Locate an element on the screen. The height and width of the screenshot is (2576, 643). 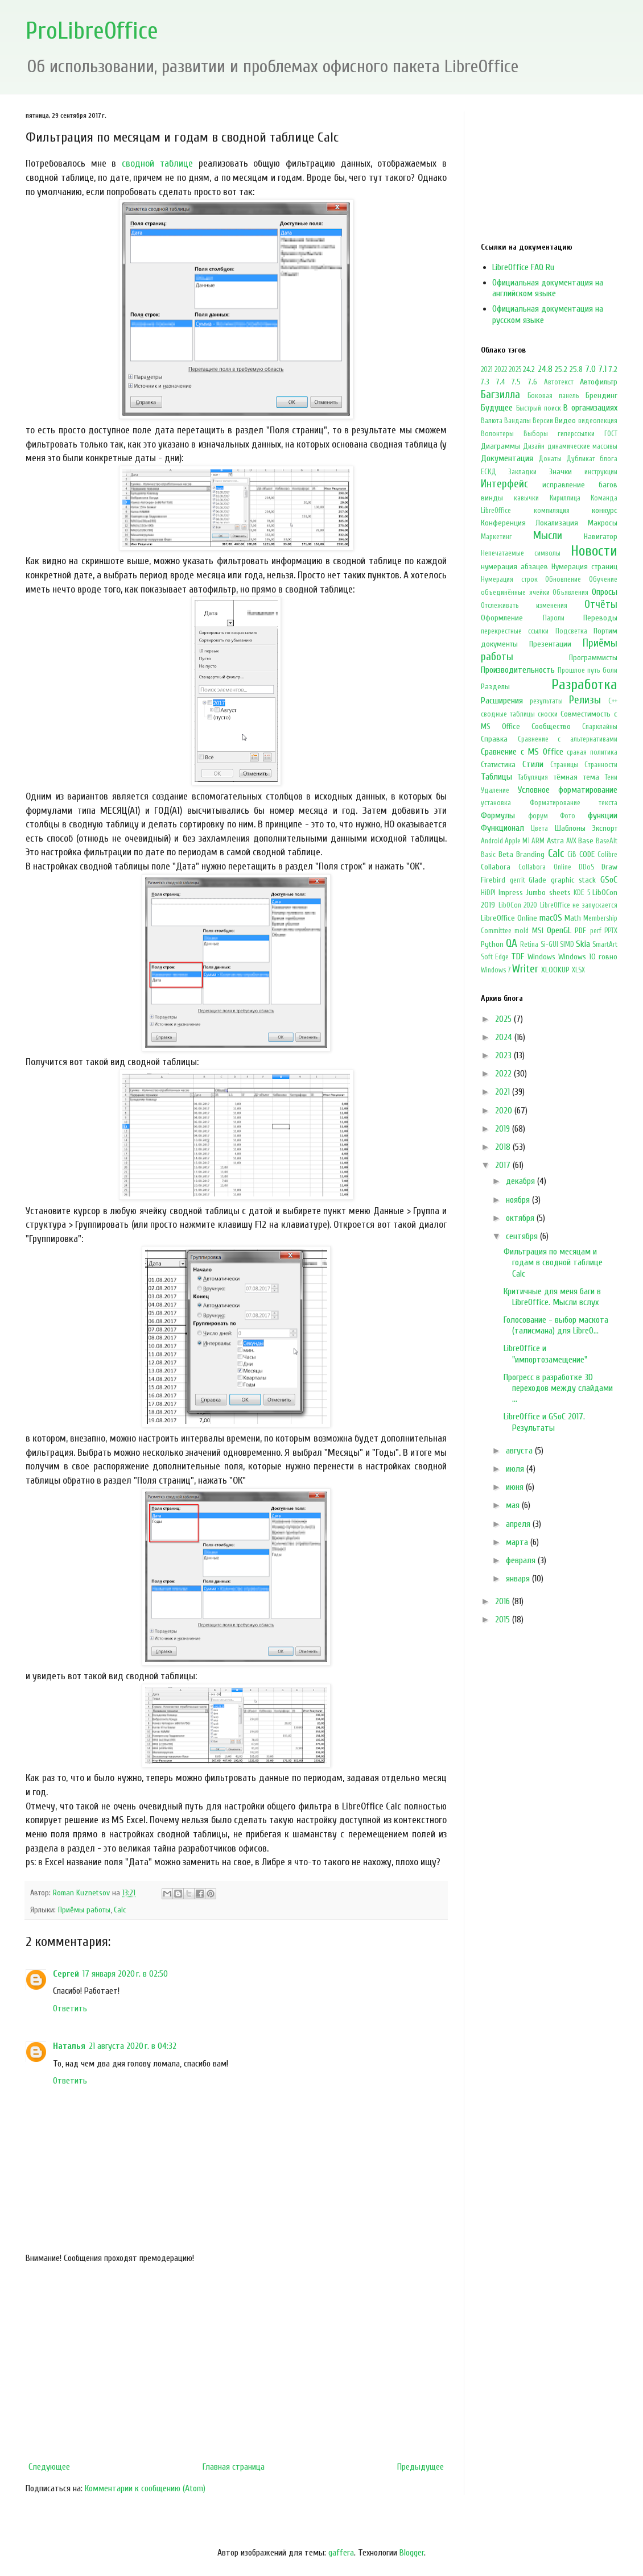
динамические массивы is located at coordinates (582, 446).